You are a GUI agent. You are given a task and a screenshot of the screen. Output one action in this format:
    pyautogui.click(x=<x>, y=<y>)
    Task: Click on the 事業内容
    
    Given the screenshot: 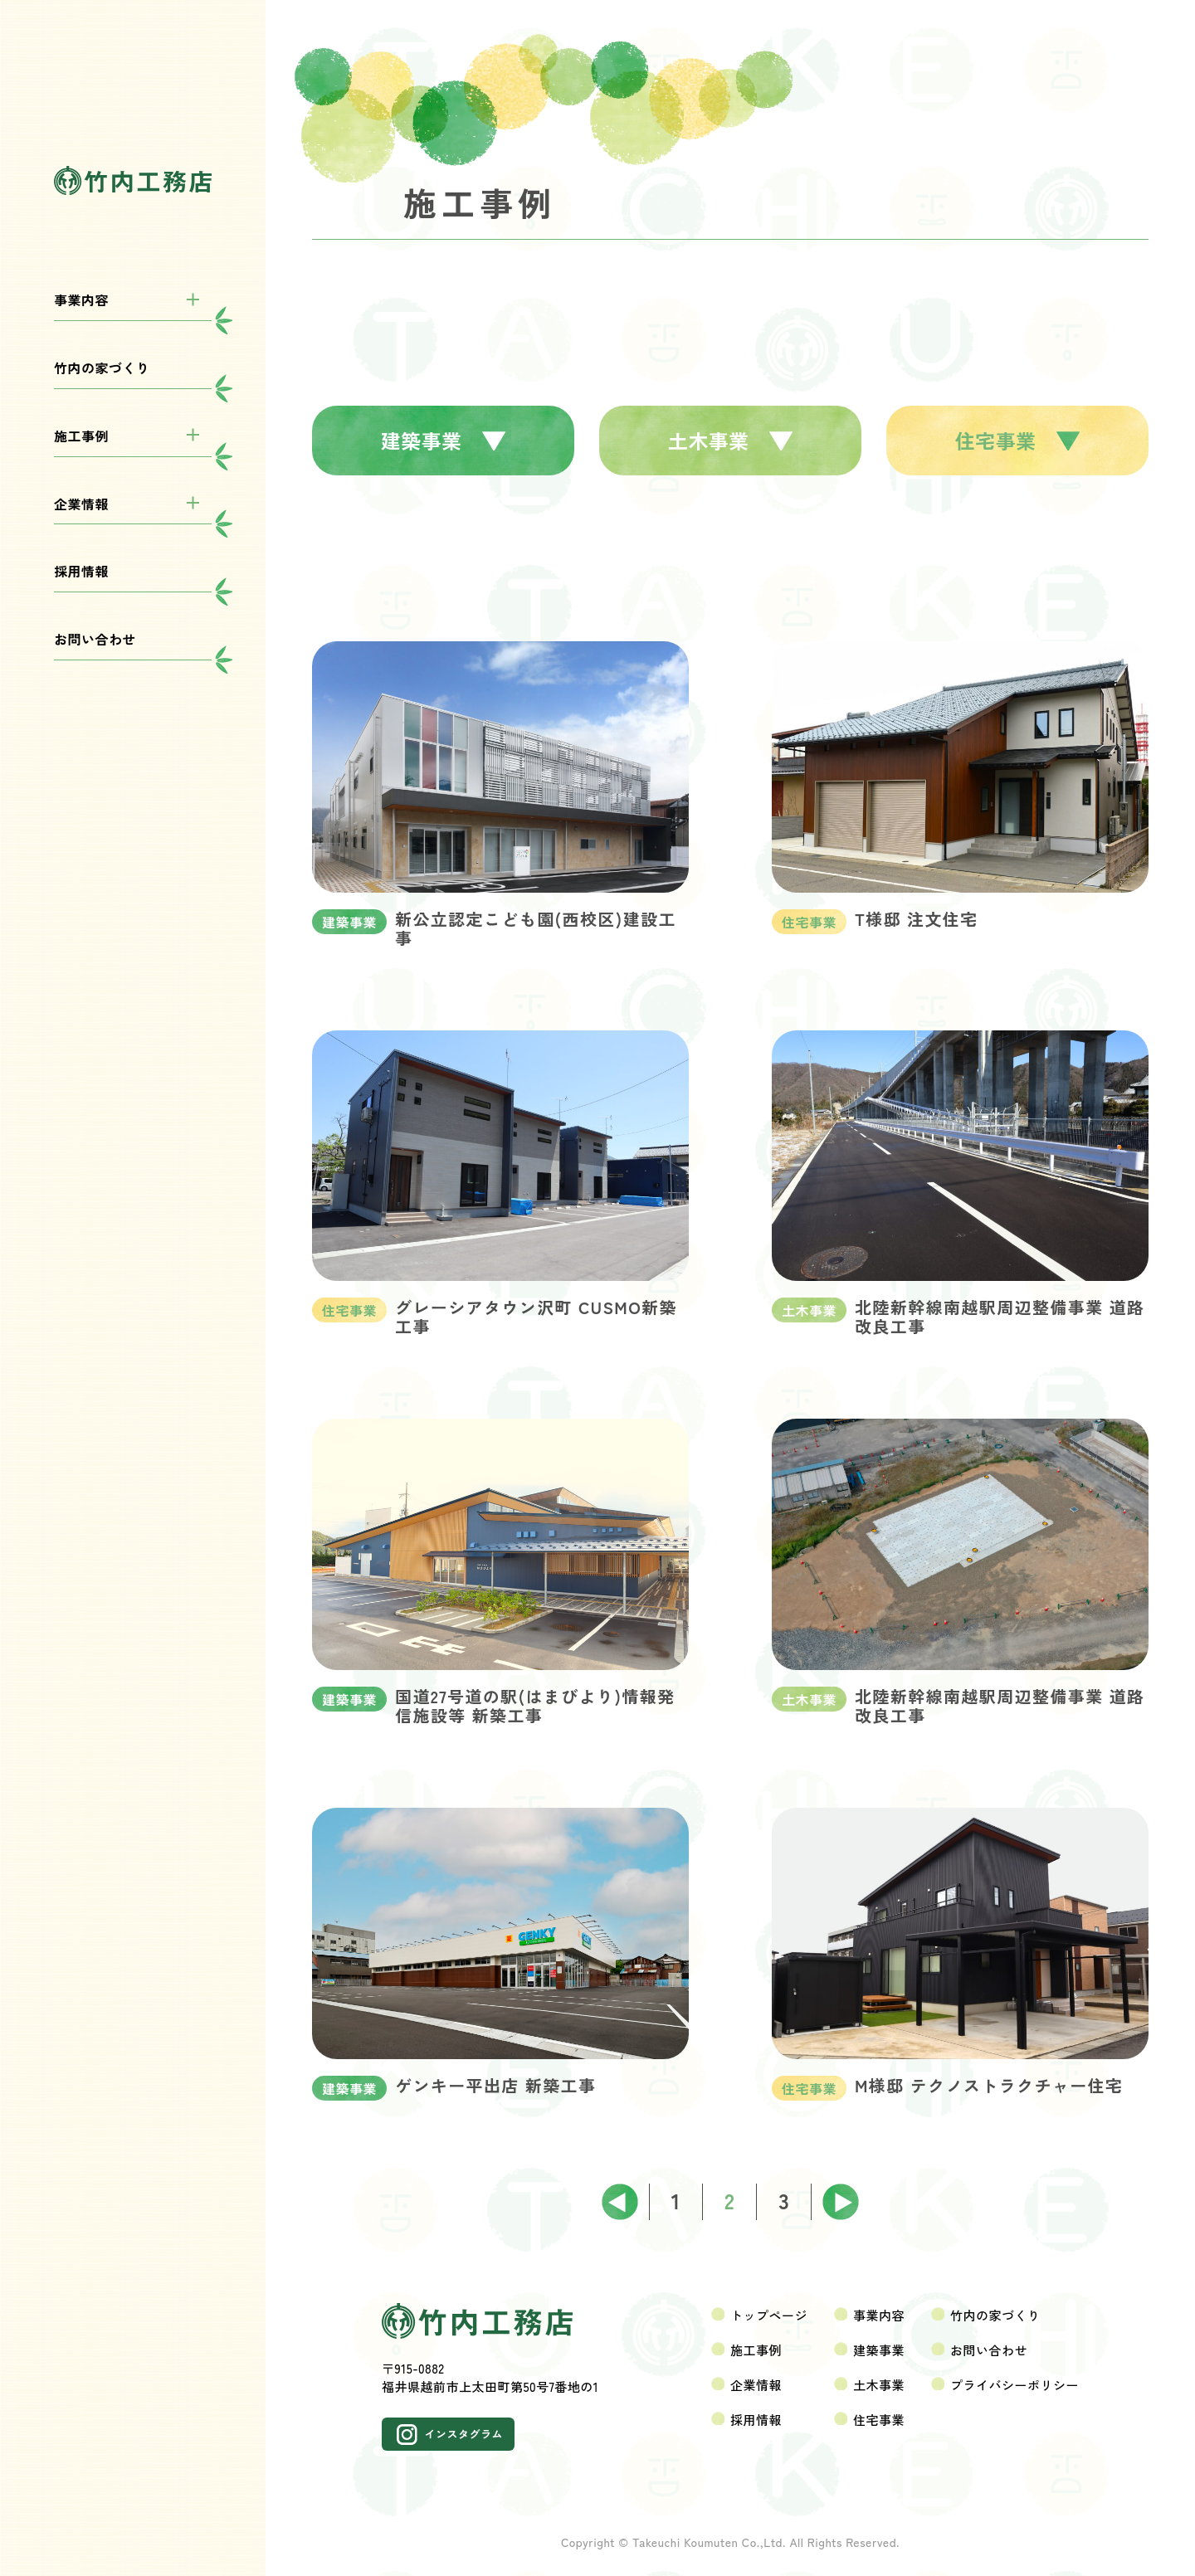 What is the action you would take?
    pyautogui.click(x=81, y=299)
    